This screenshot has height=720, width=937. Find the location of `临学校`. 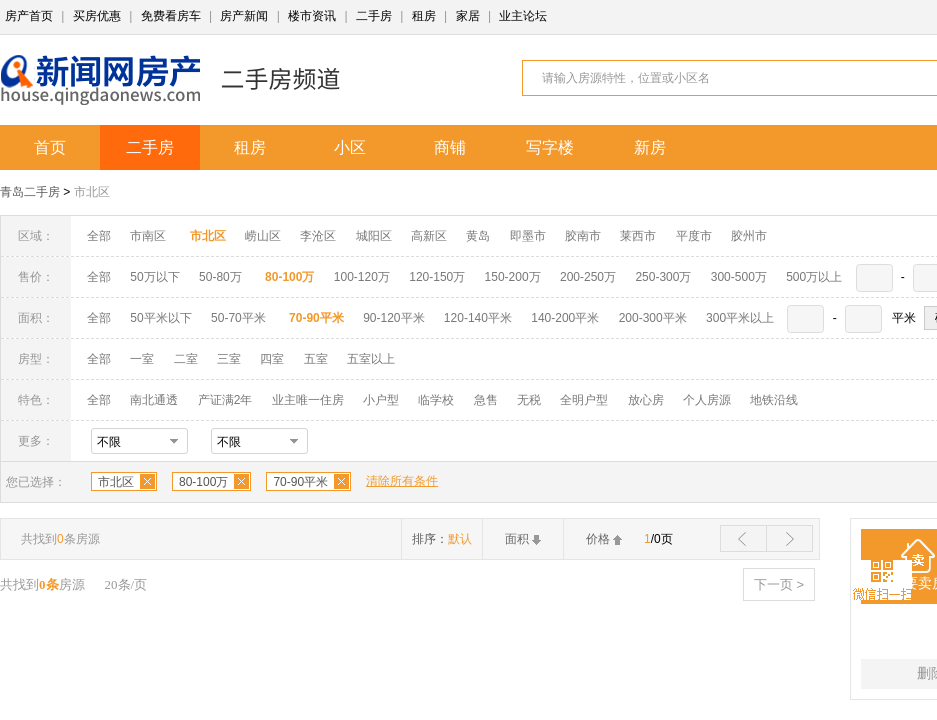

临学校 is located at coordinates (436, 400).